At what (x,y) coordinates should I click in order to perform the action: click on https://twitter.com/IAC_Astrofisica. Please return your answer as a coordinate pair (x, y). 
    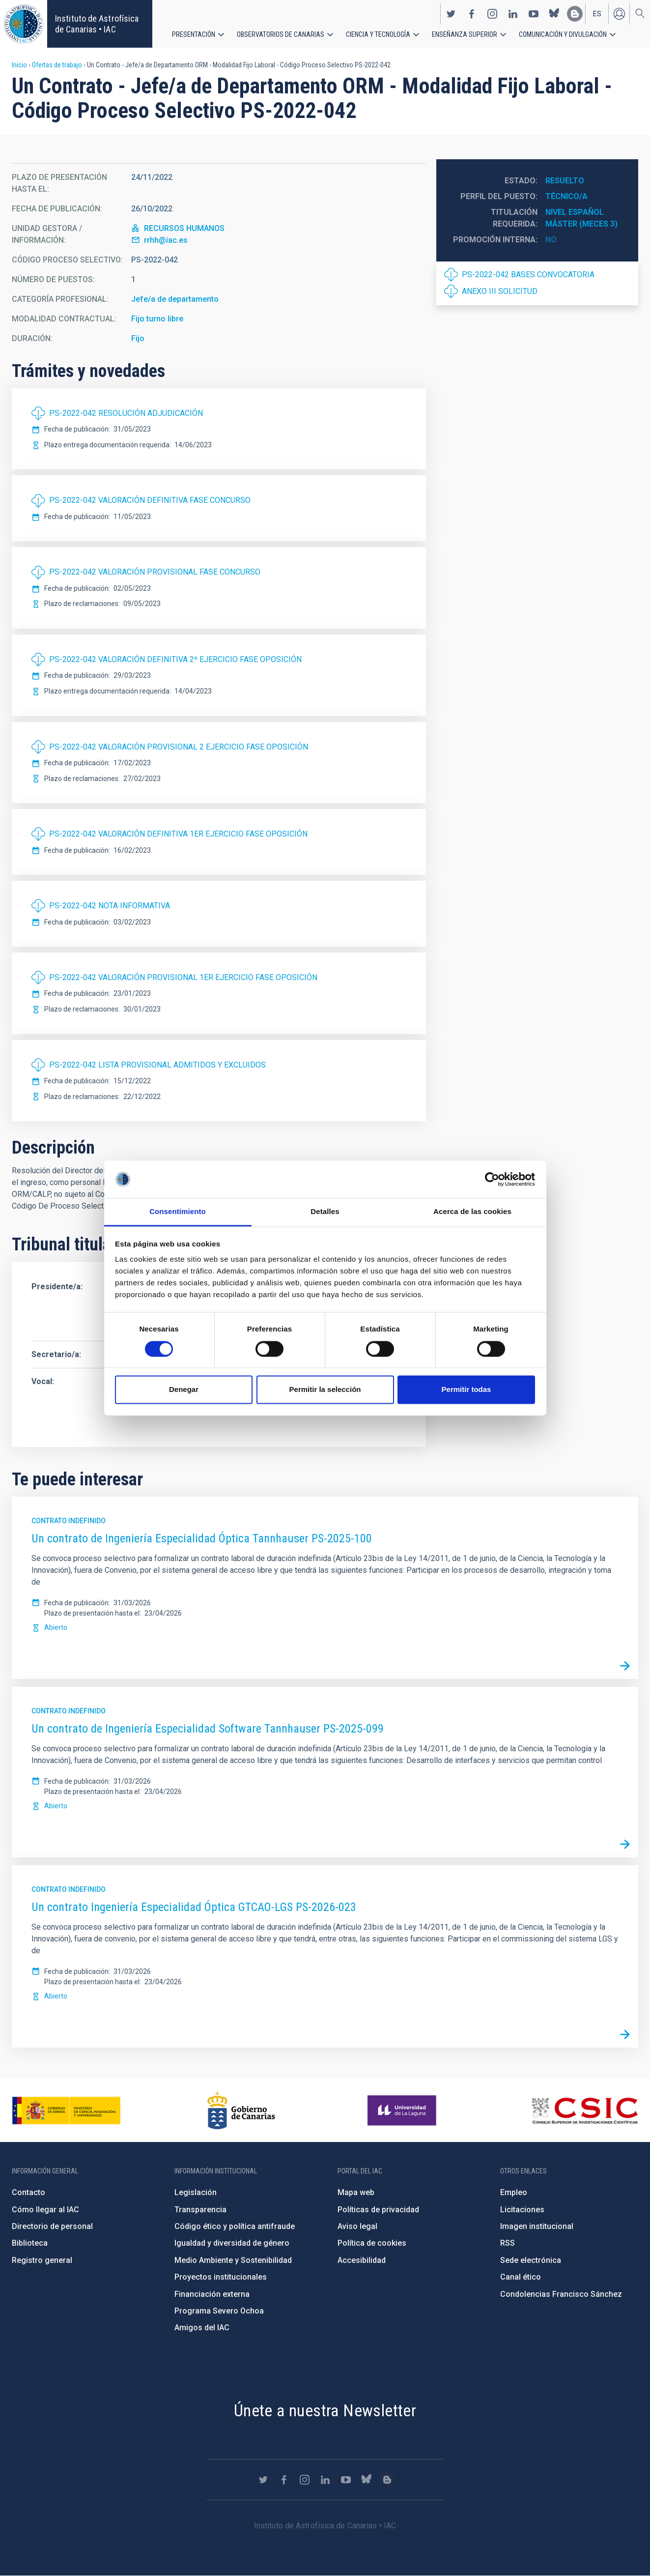
    Looking at the image, I should click on (451, 13).